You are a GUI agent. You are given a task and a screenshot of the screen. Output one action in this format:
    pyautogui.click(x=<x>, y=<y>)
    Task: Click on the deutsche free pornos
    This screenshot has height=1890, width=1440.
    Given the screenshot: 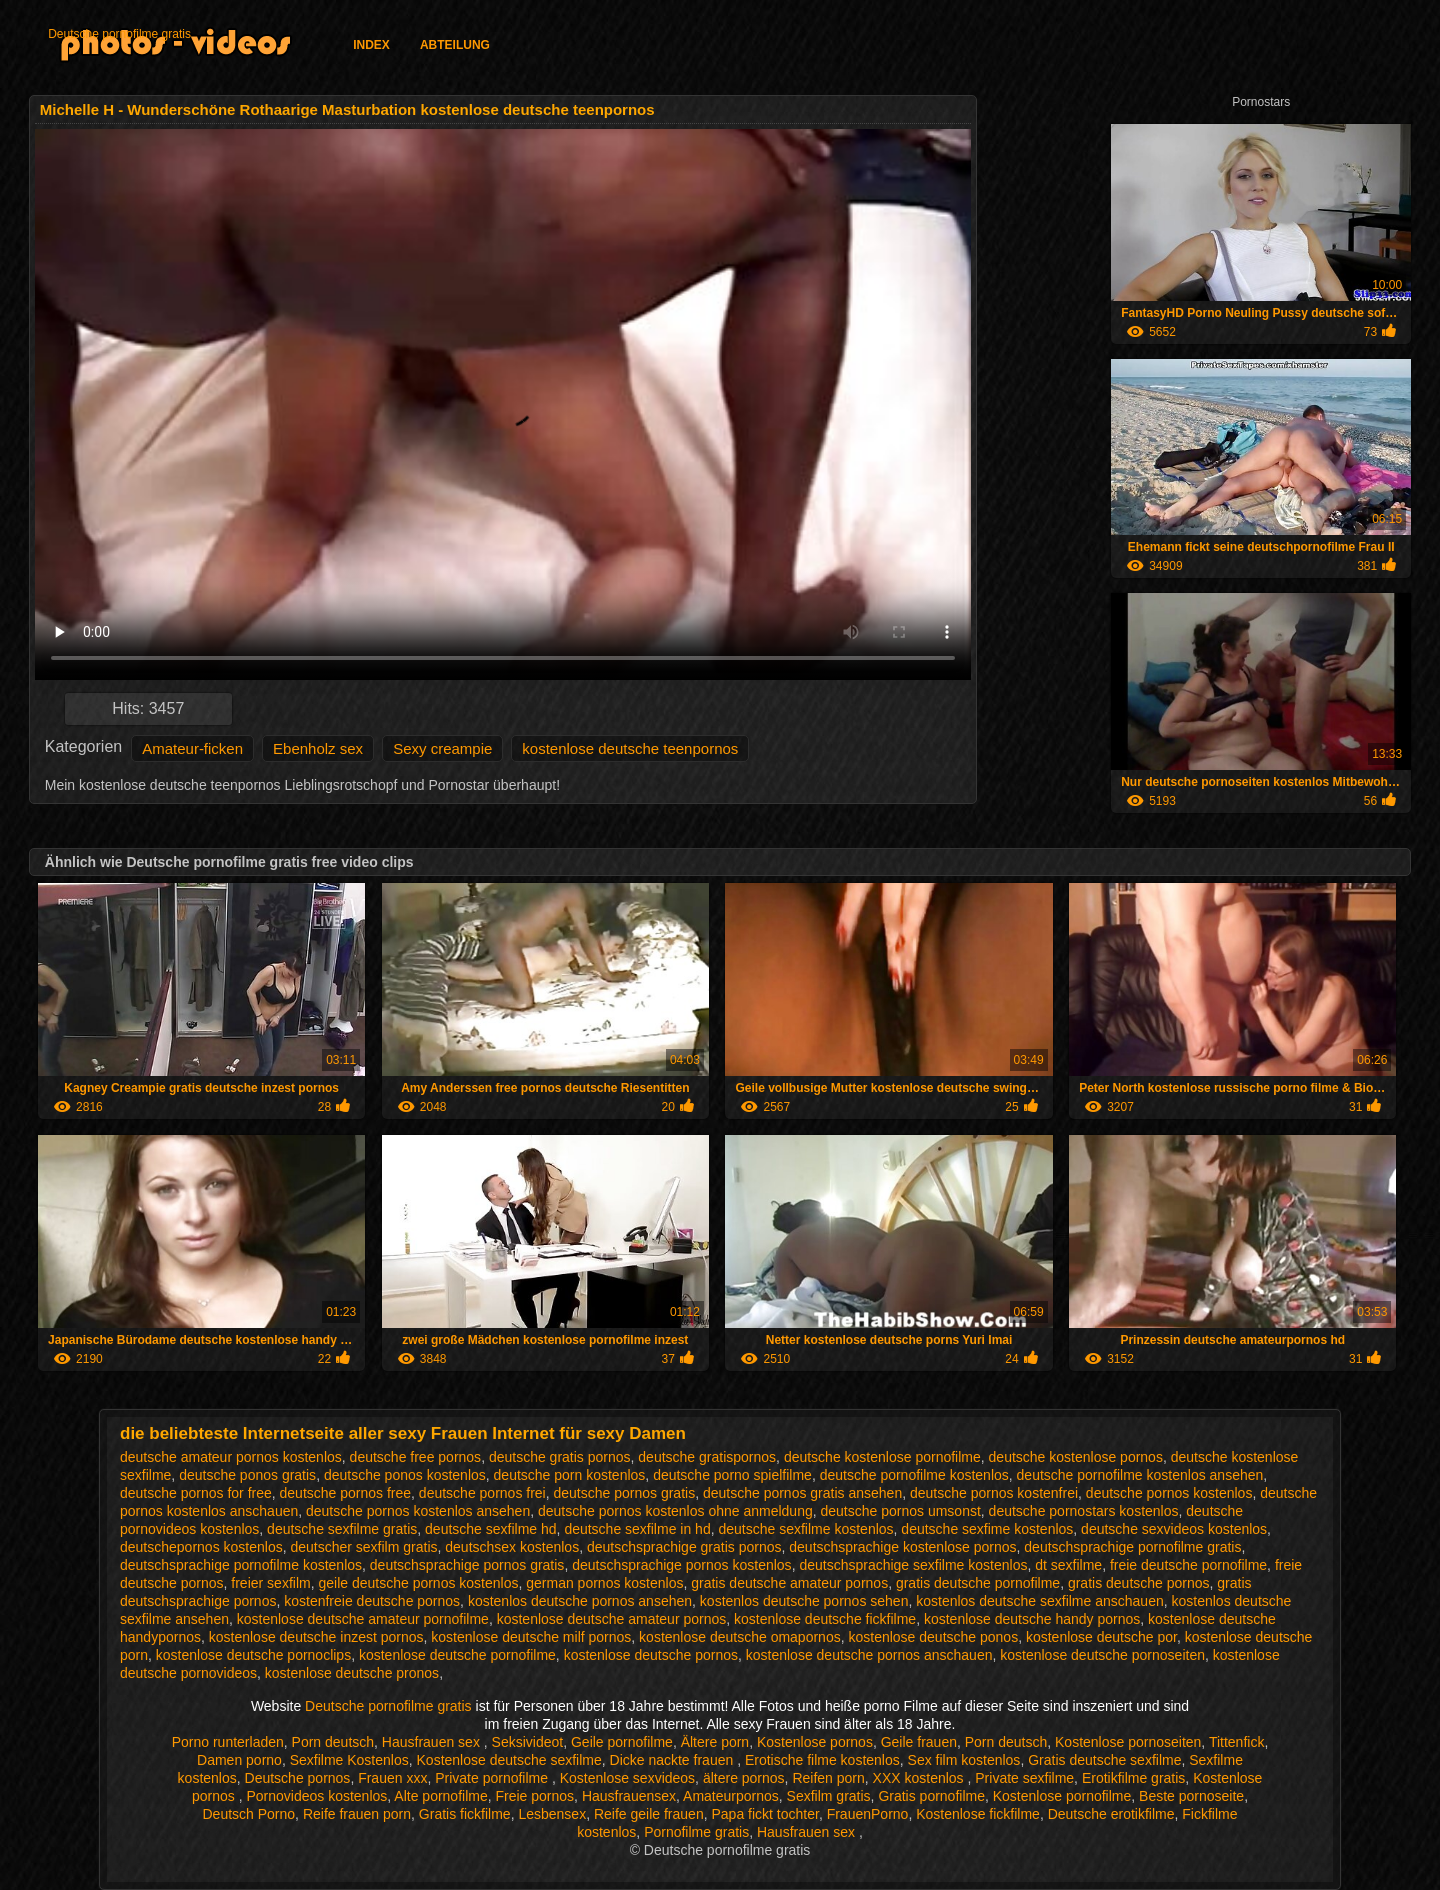 What is the action you would take?
    pyautogui.click(x=416, y=1457)
    